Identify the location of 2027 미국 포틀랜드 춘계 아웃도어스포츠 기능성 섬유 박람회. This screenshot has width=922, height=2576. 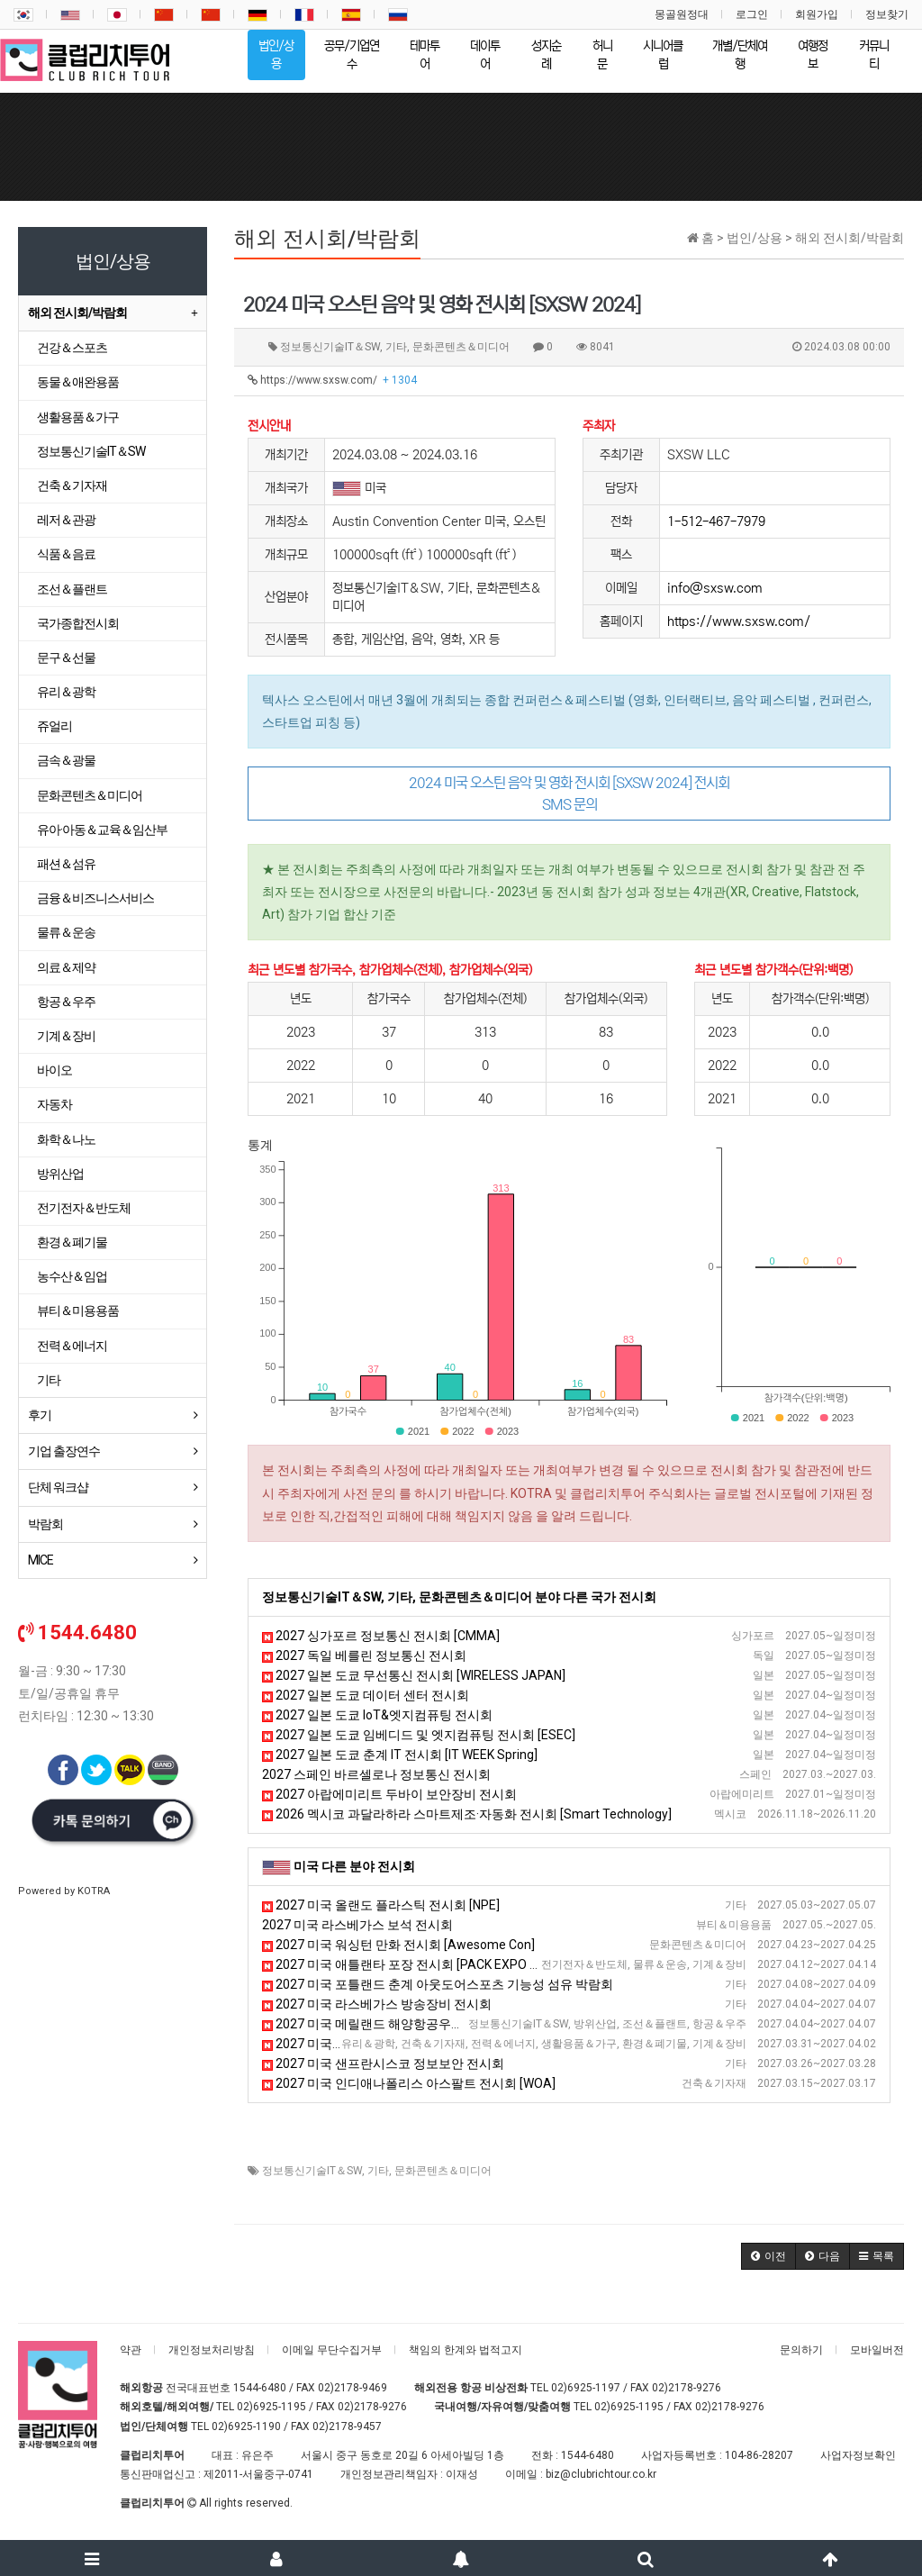
(437, 1984).